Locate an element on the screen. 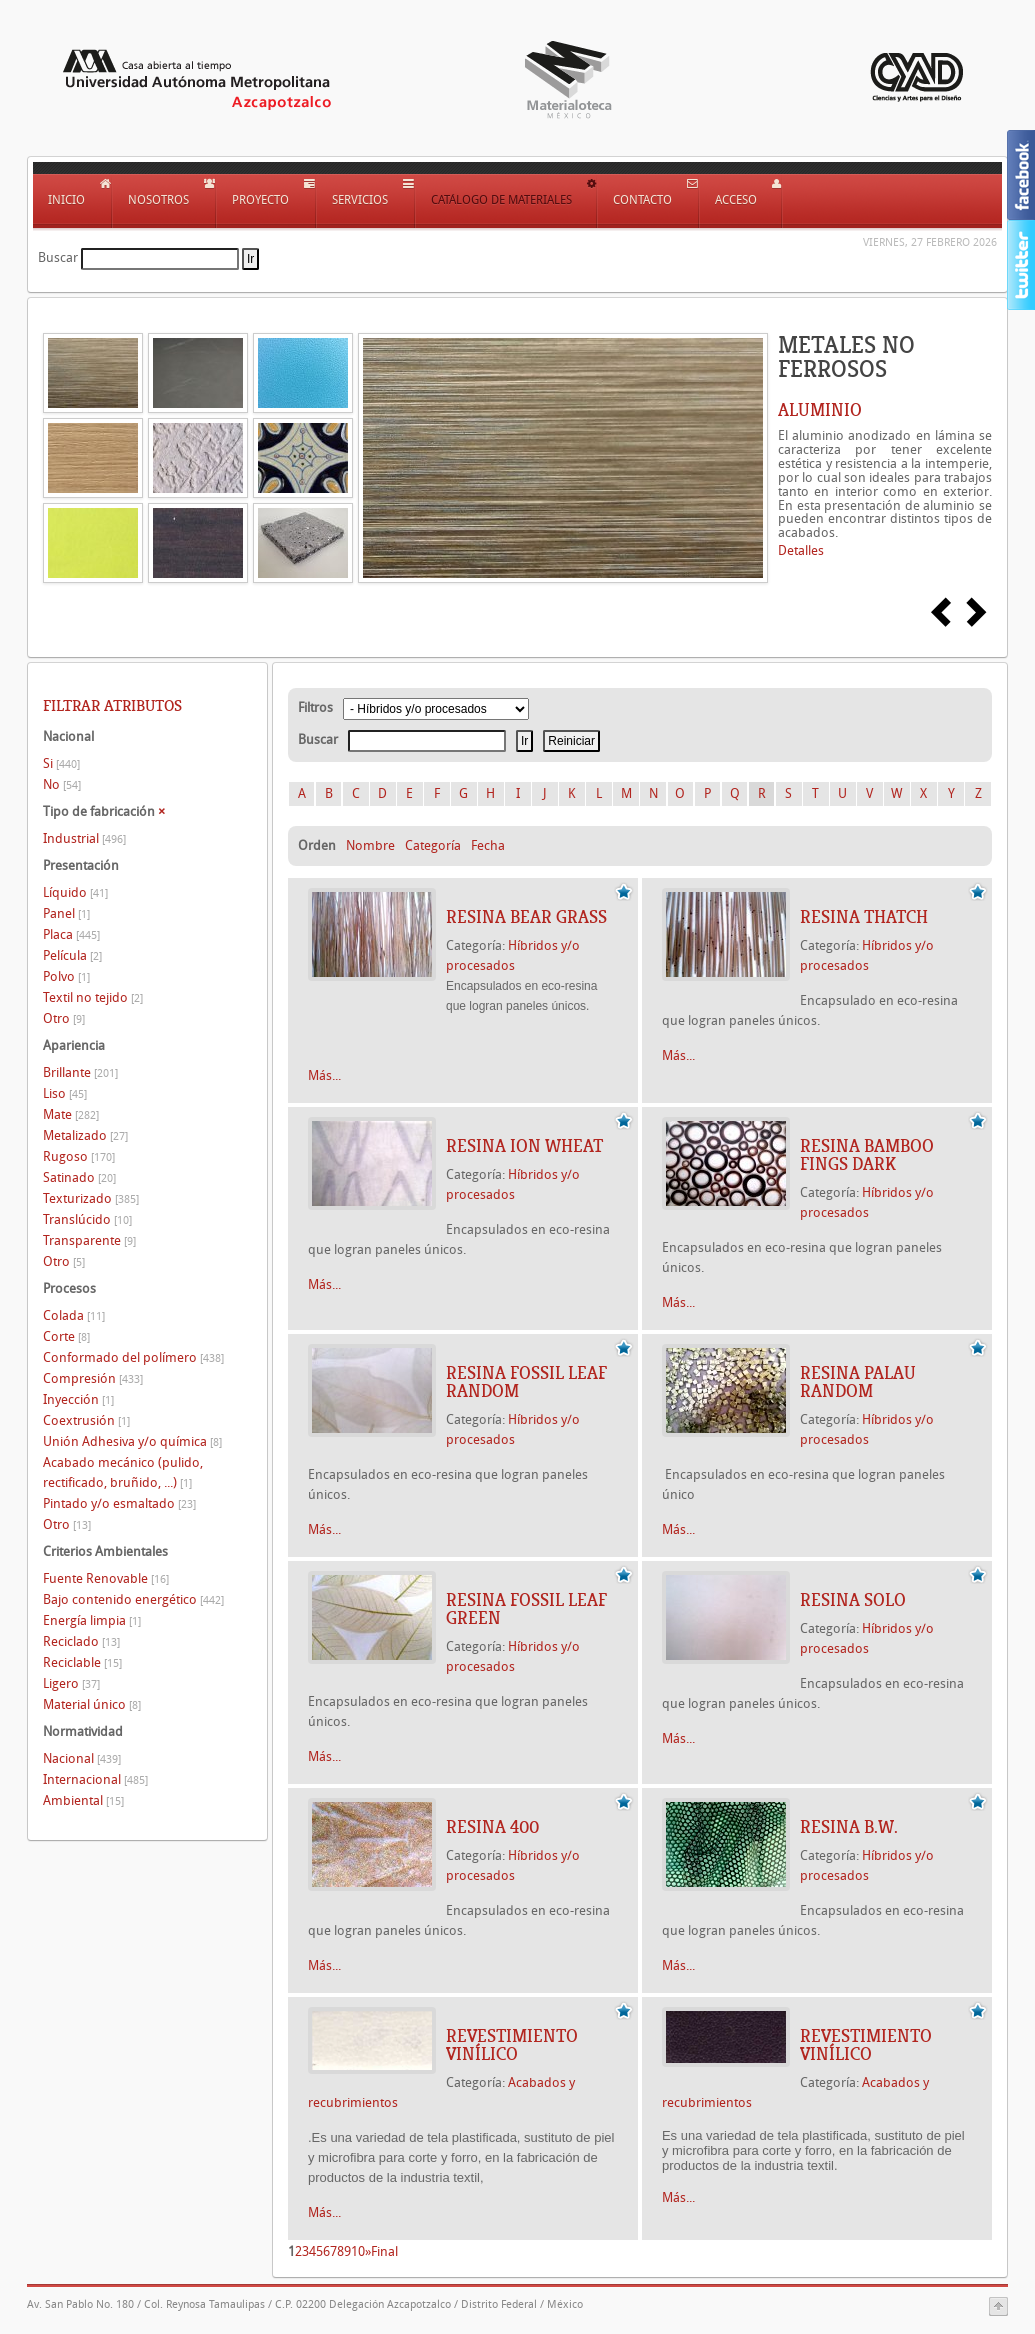  RESINA ION WHEAT is located at coordinates (524, 1146).